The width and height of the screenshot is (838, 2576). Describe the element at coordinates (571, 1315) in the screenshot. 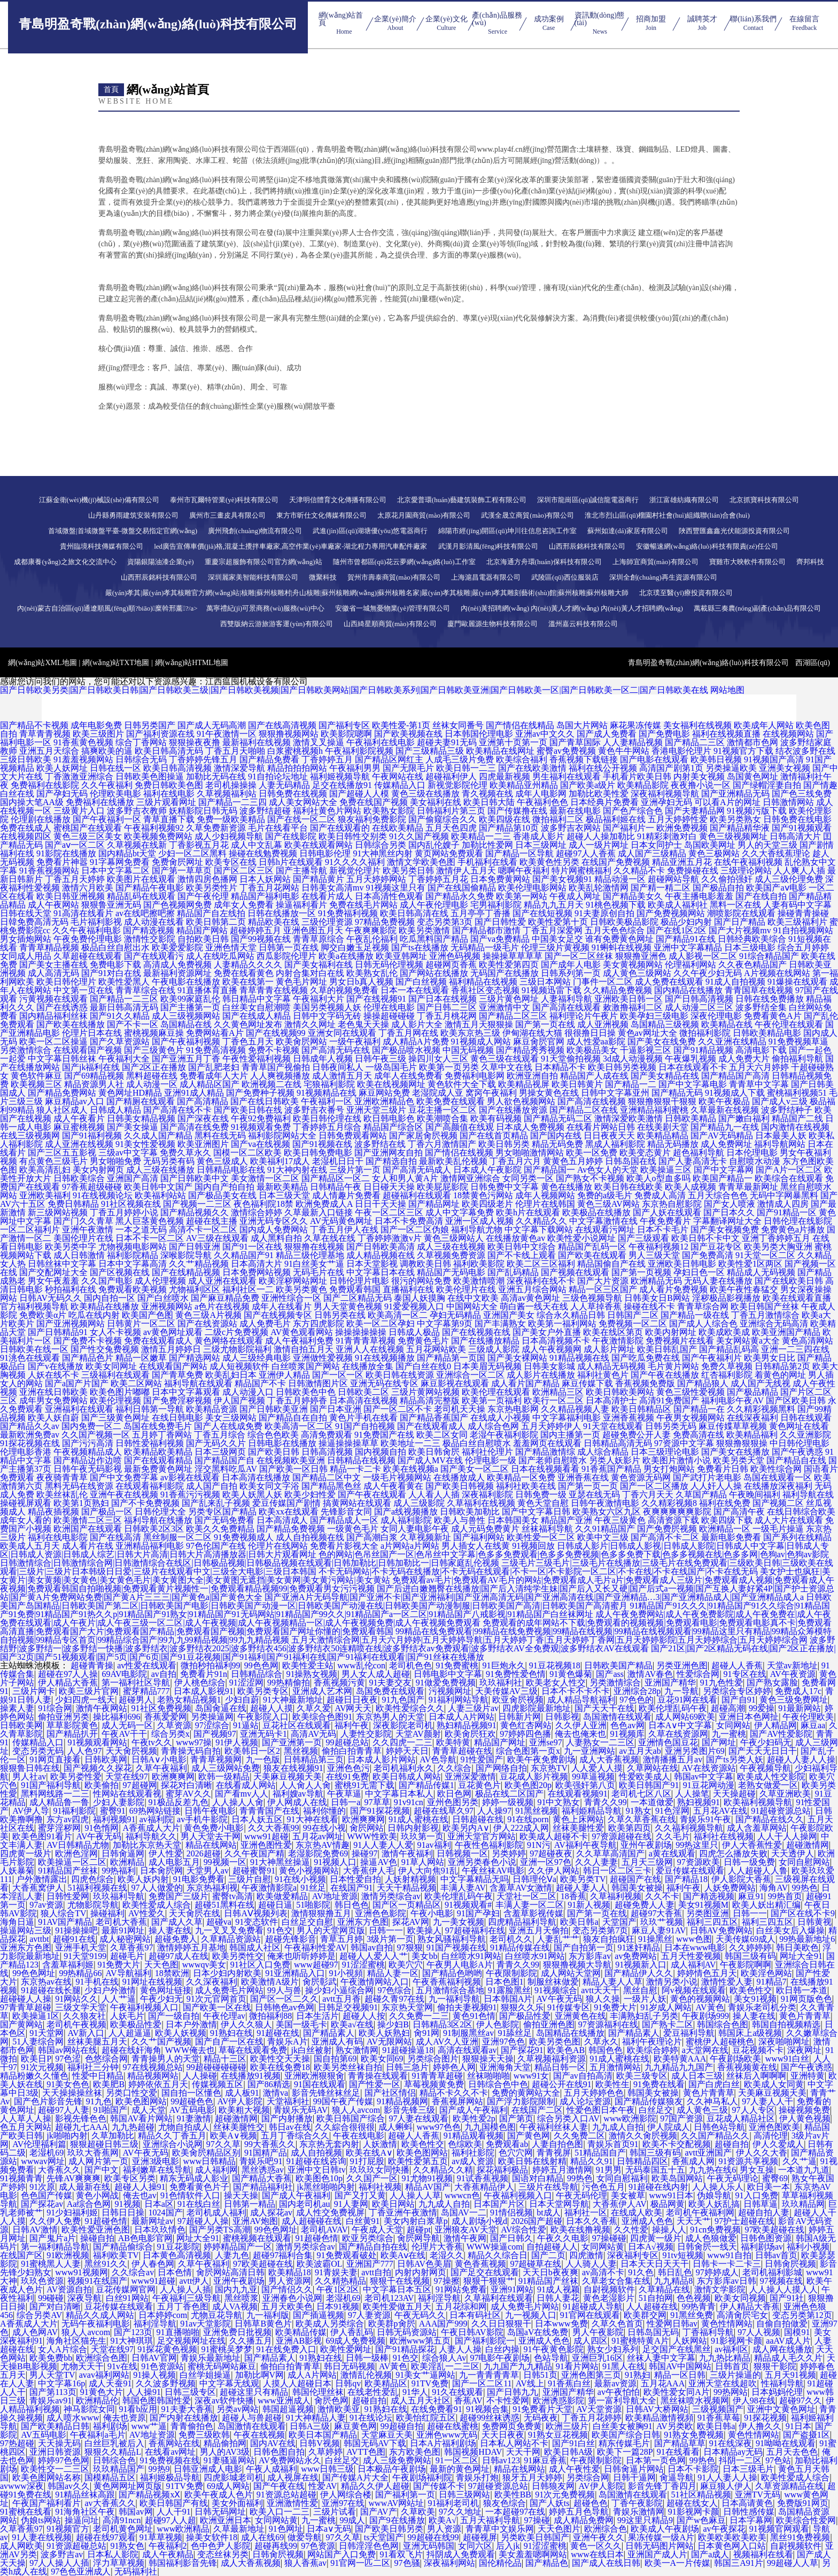

I see `综合永久精品日韩` at that location.